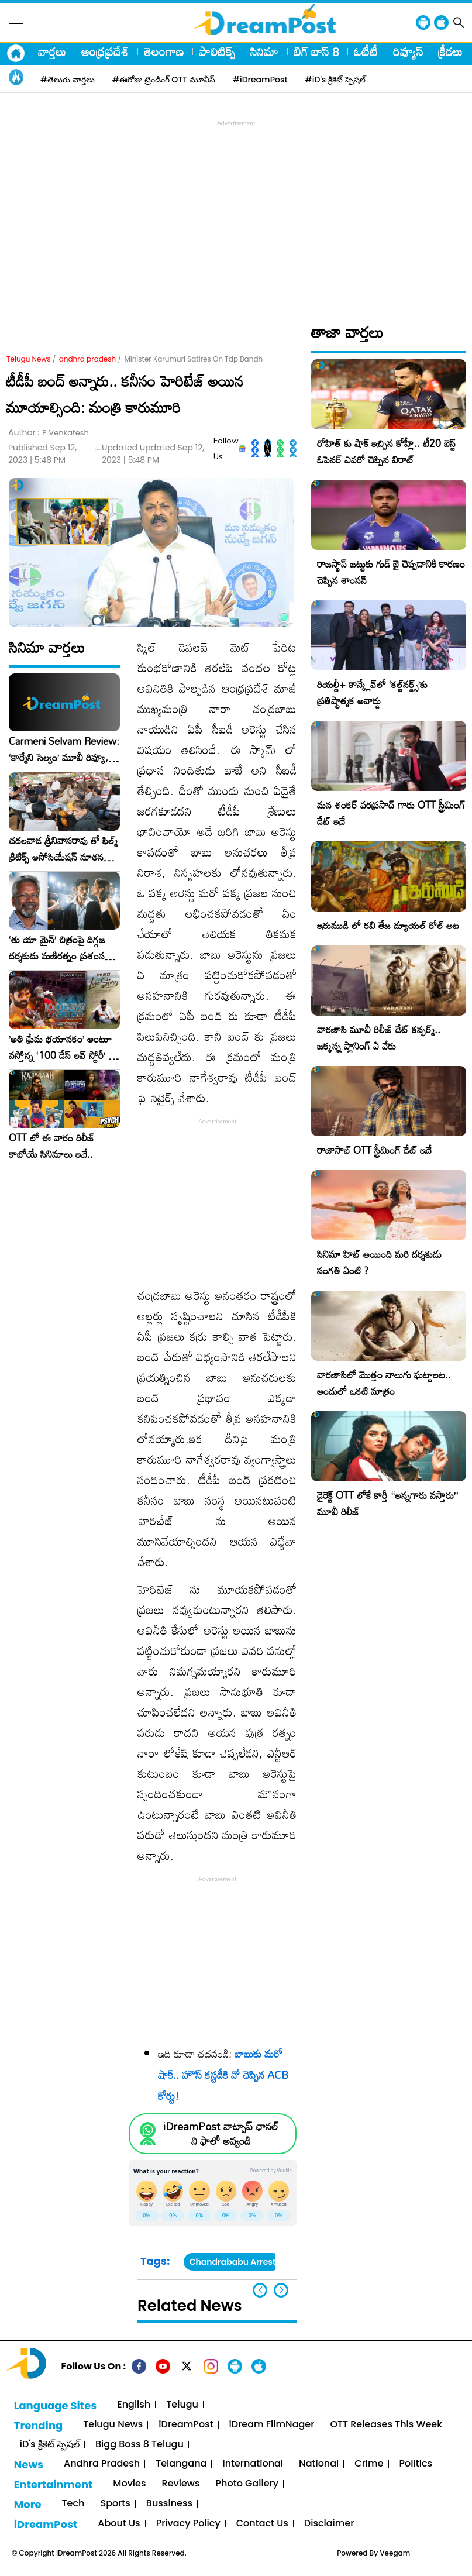 Image resolution: width=472 pixels, height=2576 pixels. Describe the element at coordinates (133, 2405) in the screenshot. I see `English` at that location.